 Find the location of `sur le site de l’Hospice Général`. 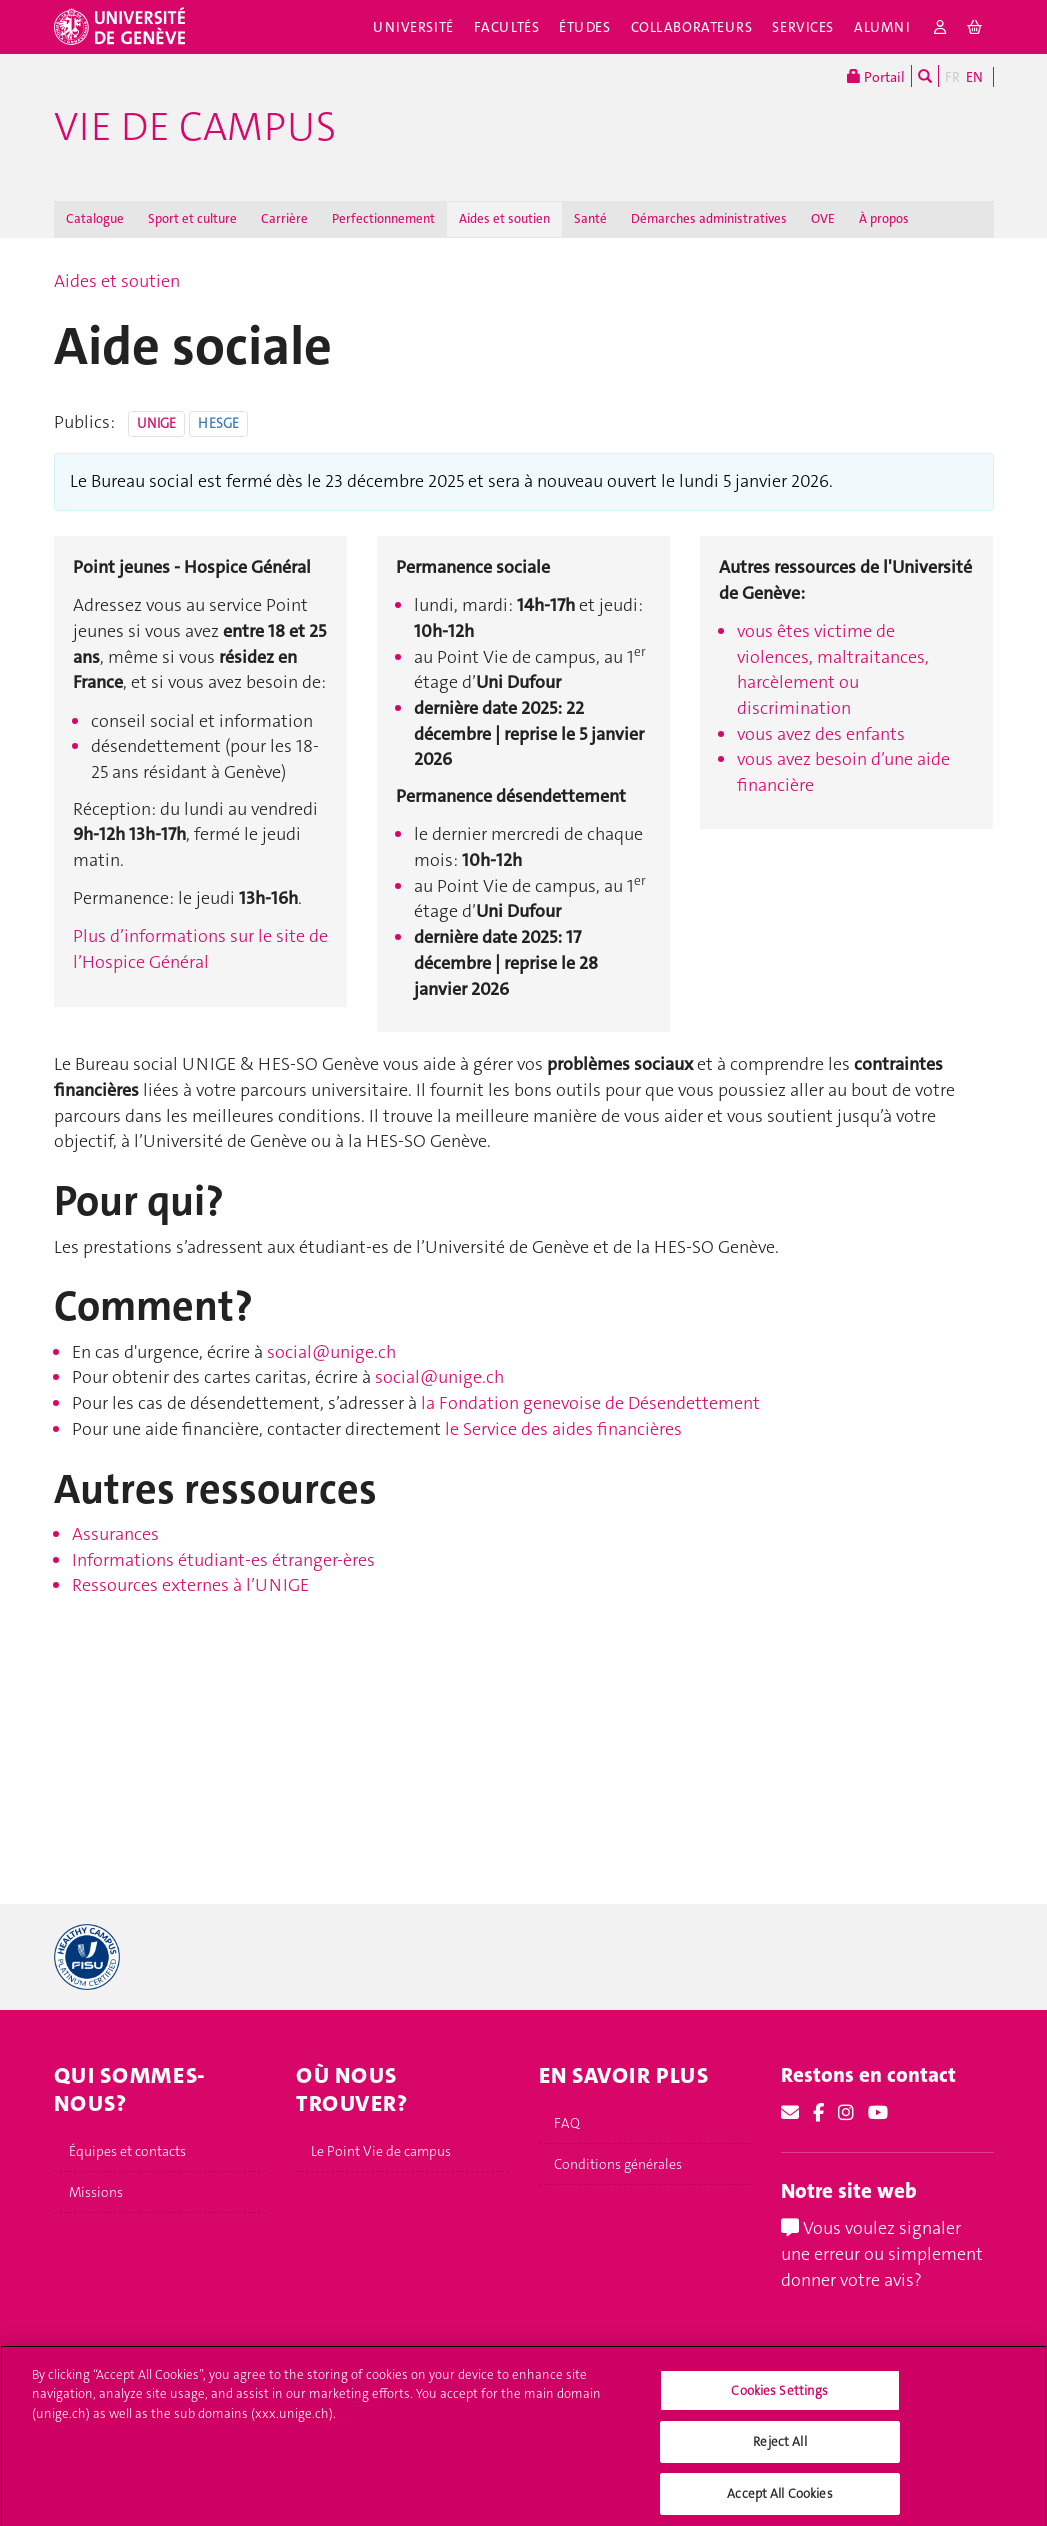

sur le site de l’Hospice Général is located at coordinates (200, 949).